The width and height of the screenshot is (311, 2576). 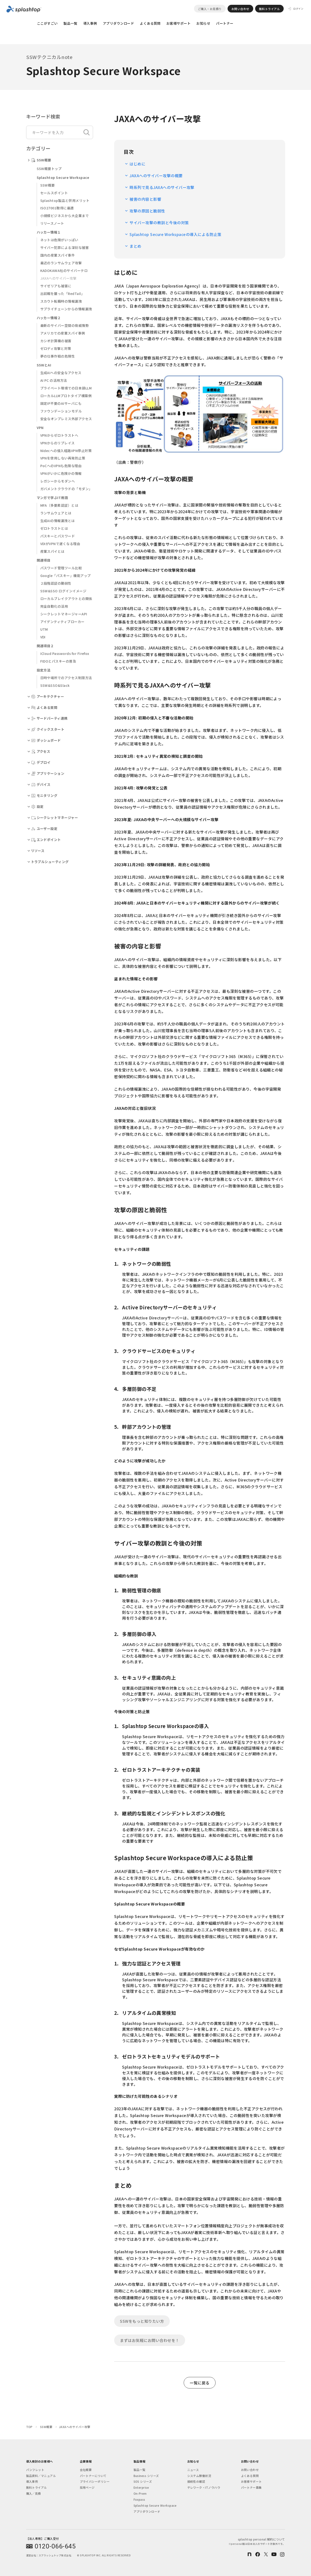 What do you see at coordinates (203, 2487) in the screenshot?
I see `テレワーク・ITノウハウ` at bounding box center [203, 2487].